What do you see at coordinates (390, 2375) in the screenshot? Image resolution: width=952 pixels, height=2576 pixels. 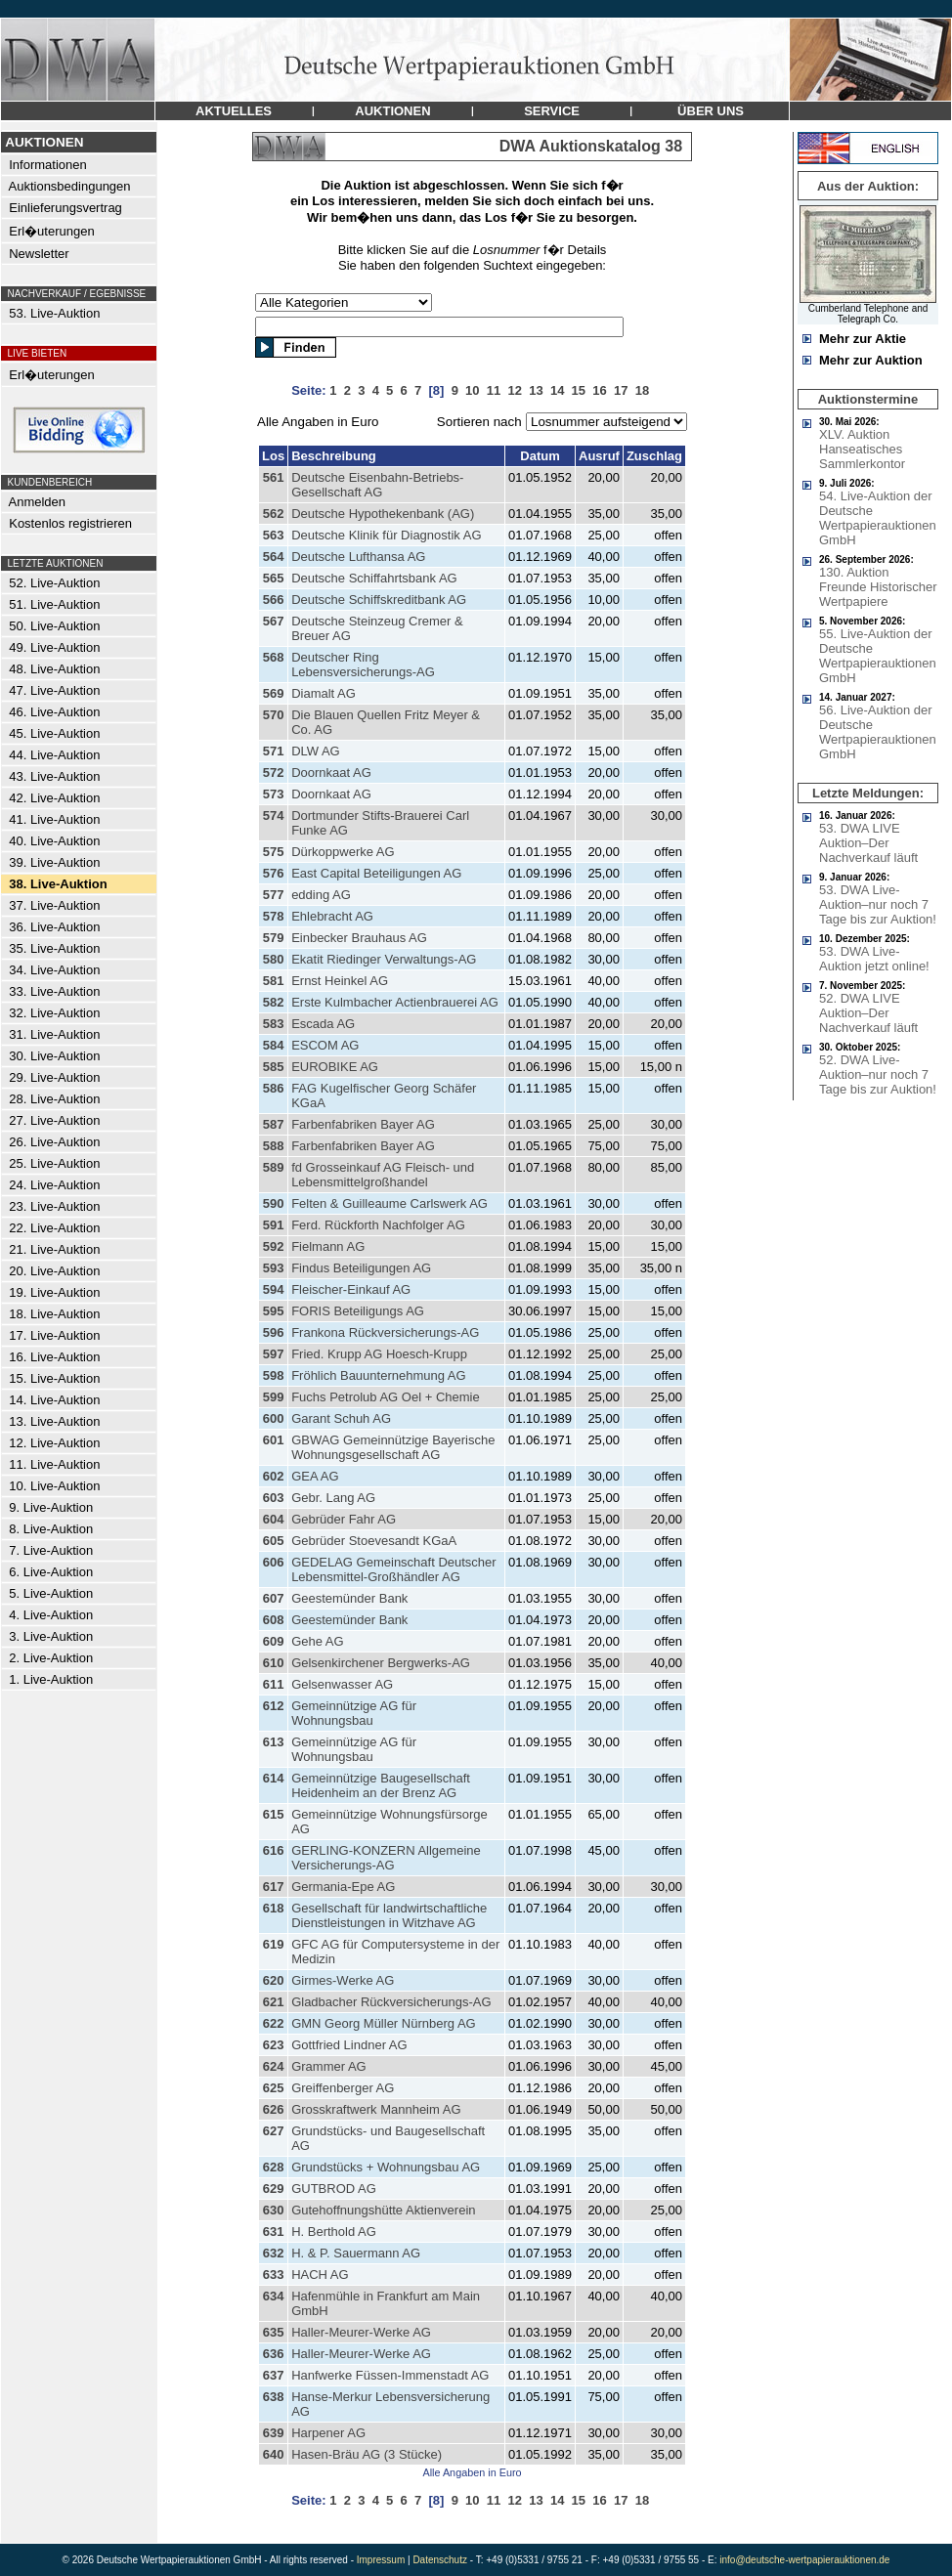 I see `Hanfwerke Füssen-Immenstadt AG` at bounding box center [390, 2375].